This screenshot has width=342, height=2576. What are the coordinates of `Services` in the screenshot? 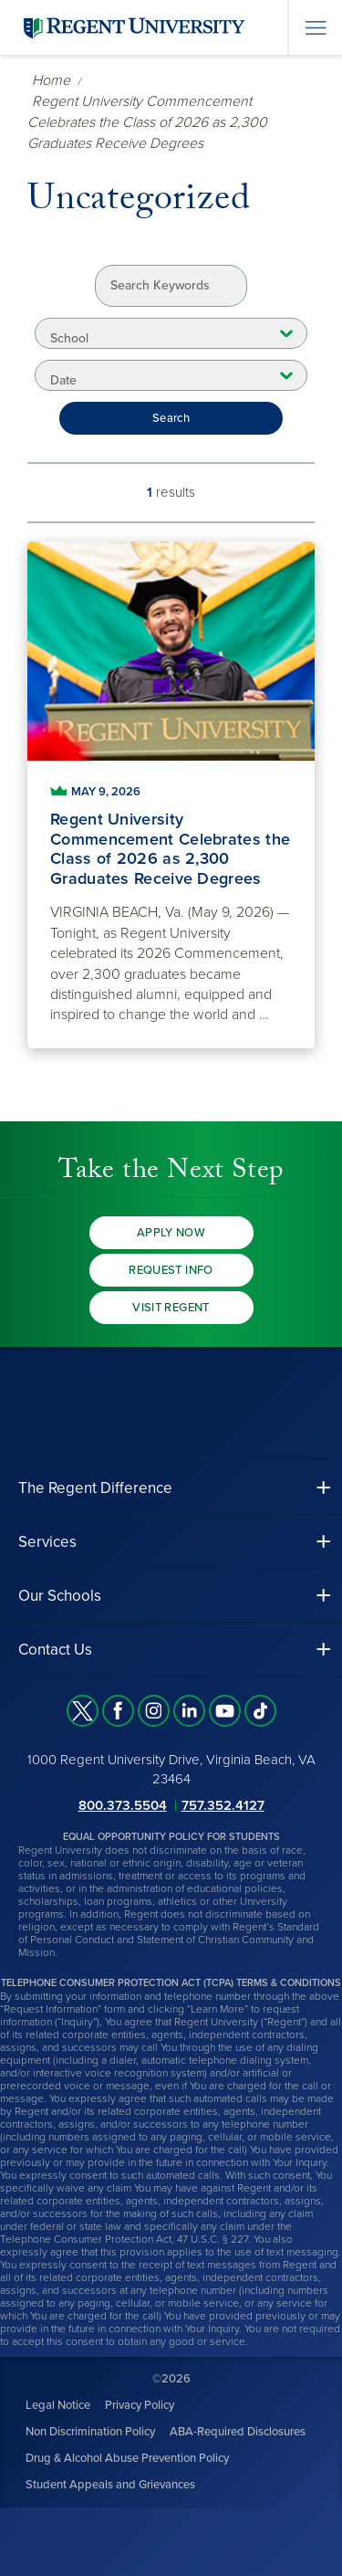 It's located at (47, 1542).